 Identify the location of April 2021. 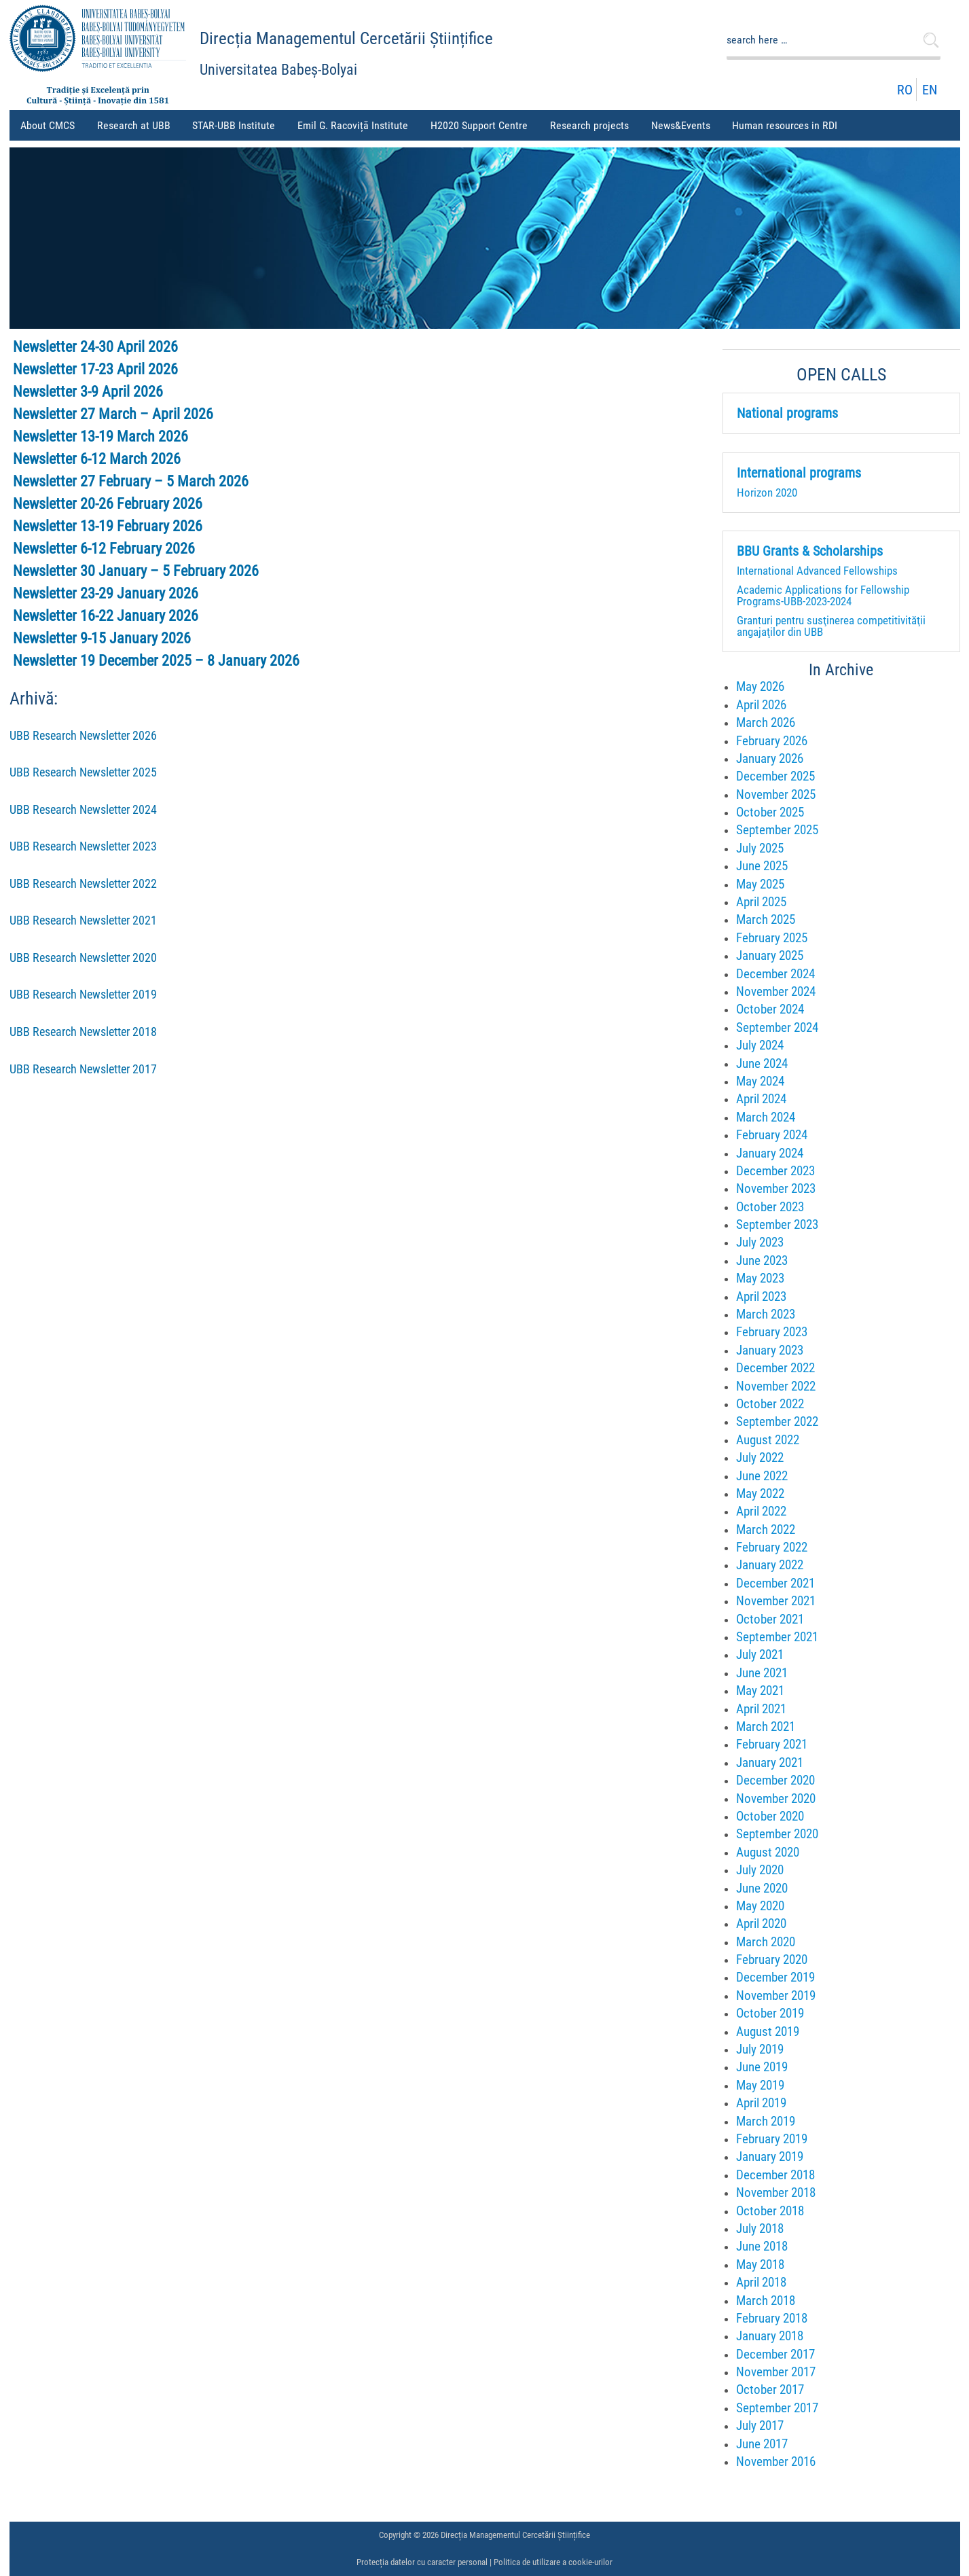
(761, 1709).